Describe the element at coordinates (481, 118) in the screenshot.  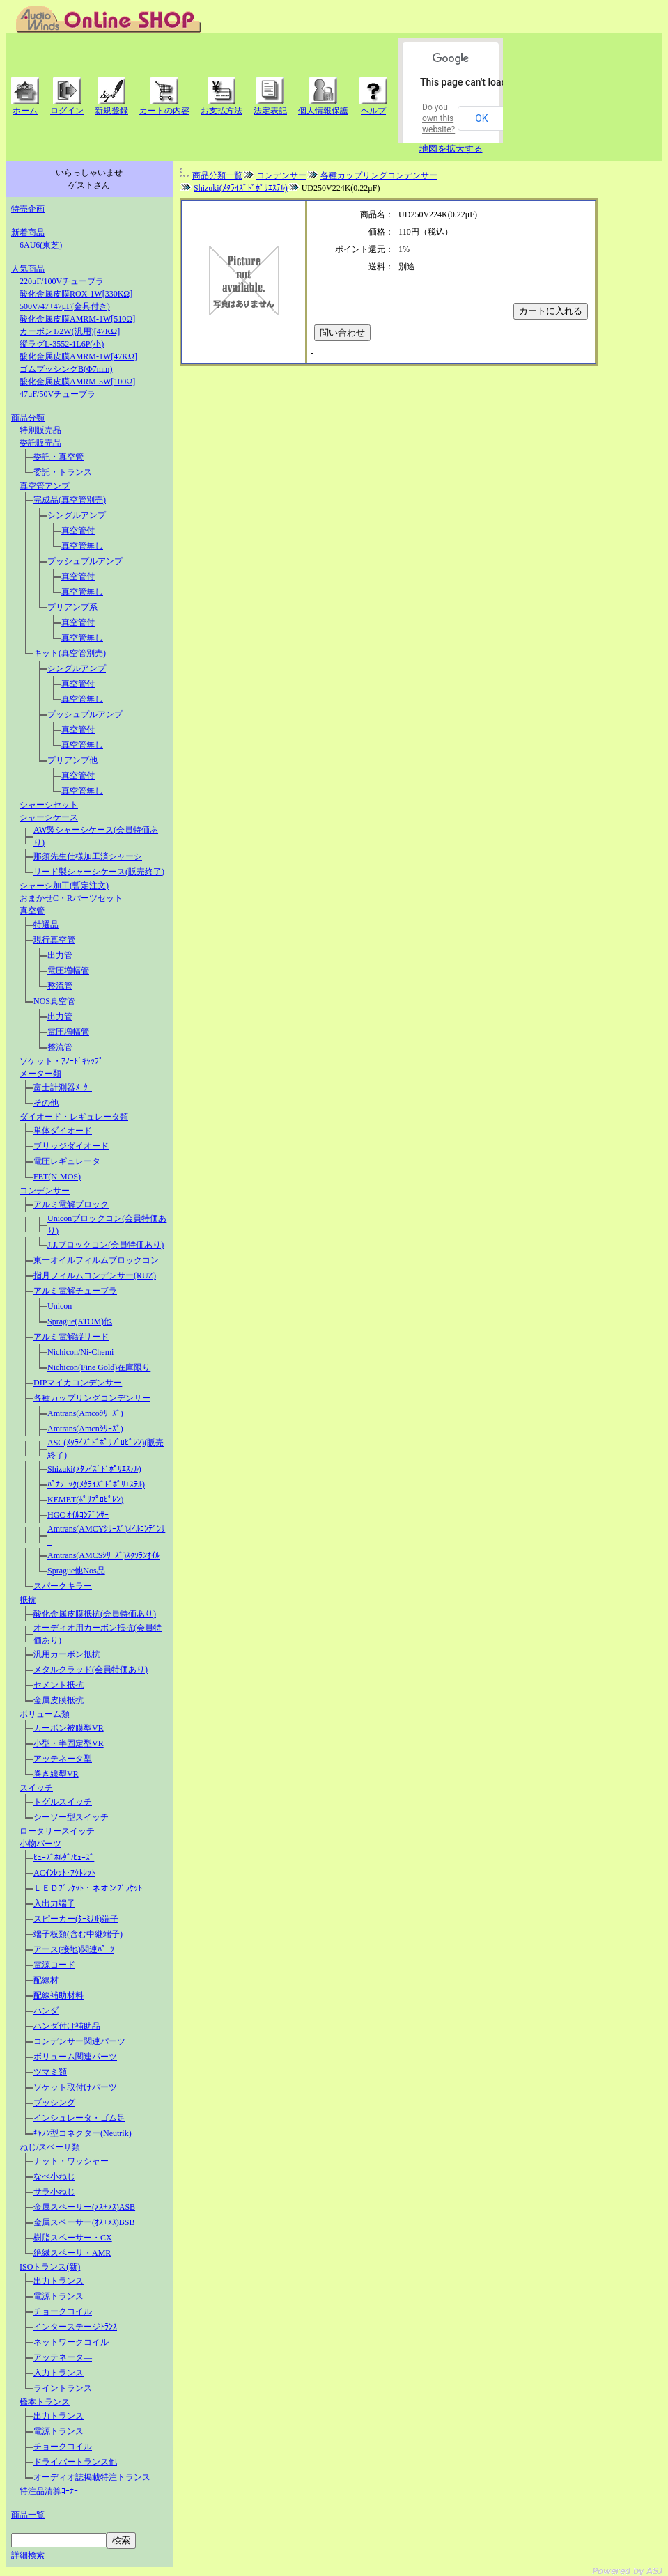
I see `OK` at that location.